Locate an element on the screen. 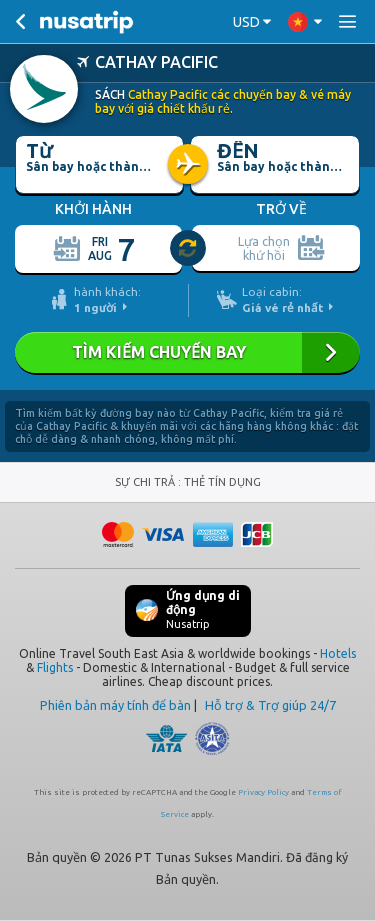 Image resolution: width=375 pixels, height=921 pixels. Privacy Policy is located at coordinates (263, 791).